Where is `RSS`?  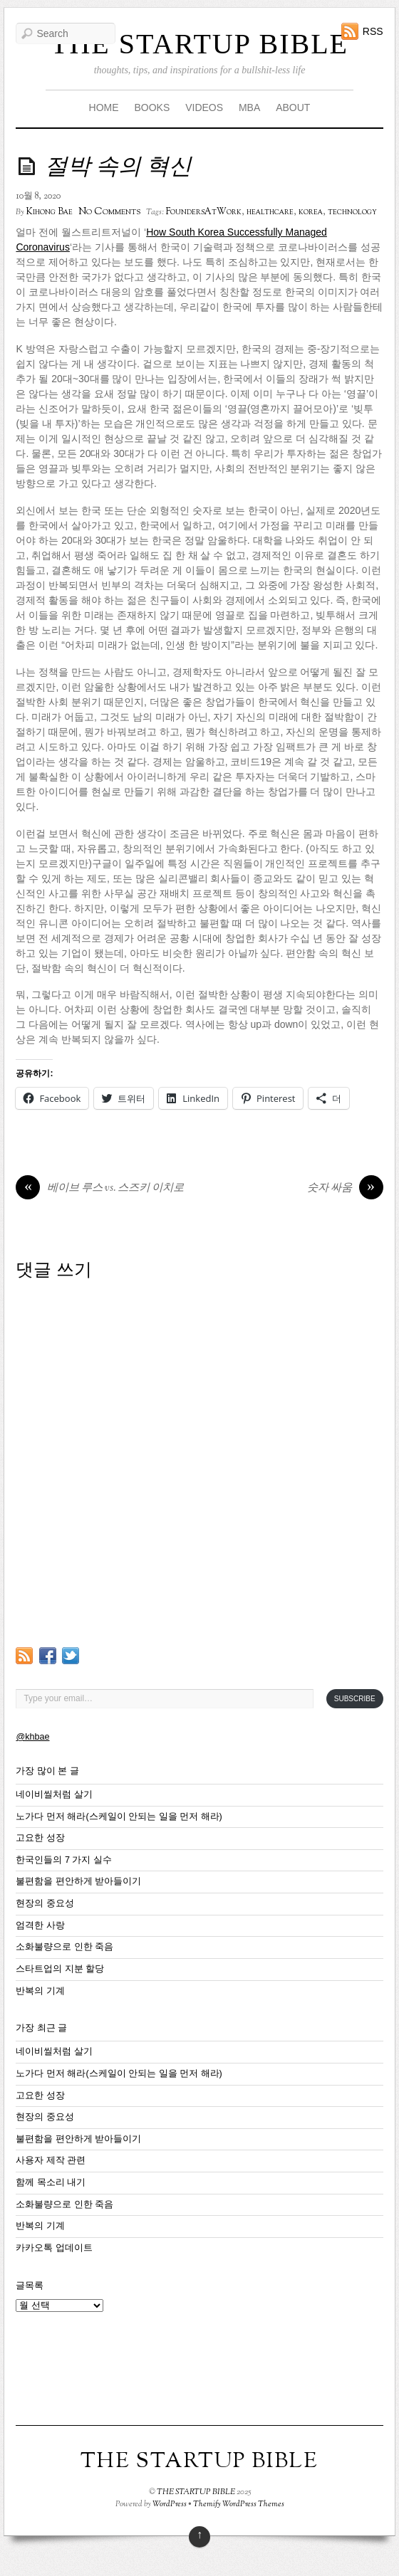 RSS is located at coordinates (373, 31).